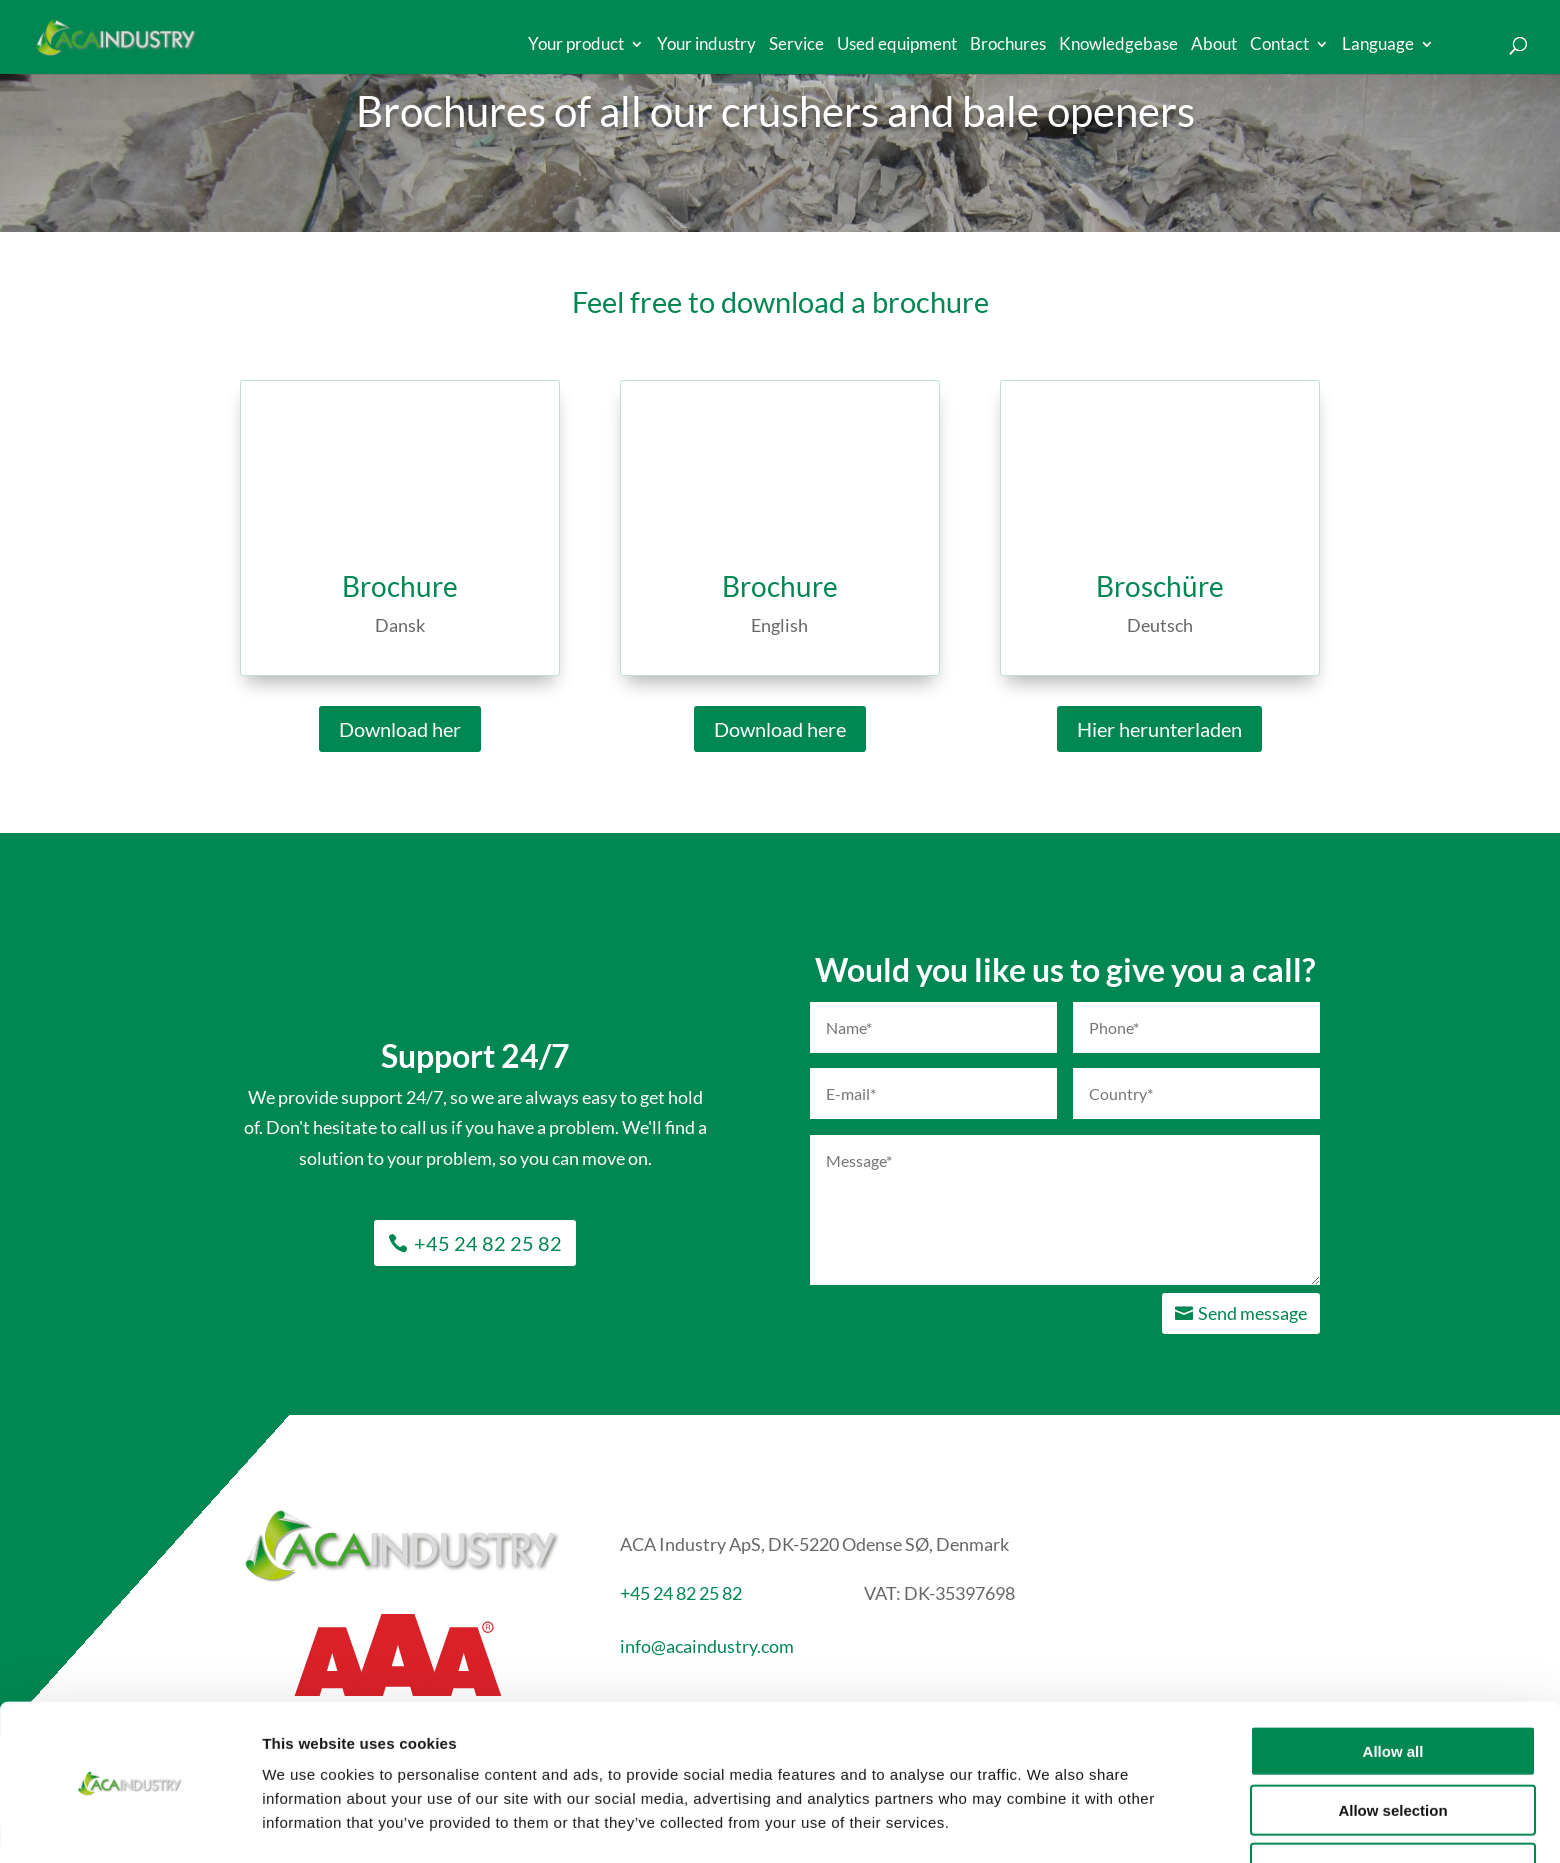  I want to click on Show details, so click(1049, 1823).